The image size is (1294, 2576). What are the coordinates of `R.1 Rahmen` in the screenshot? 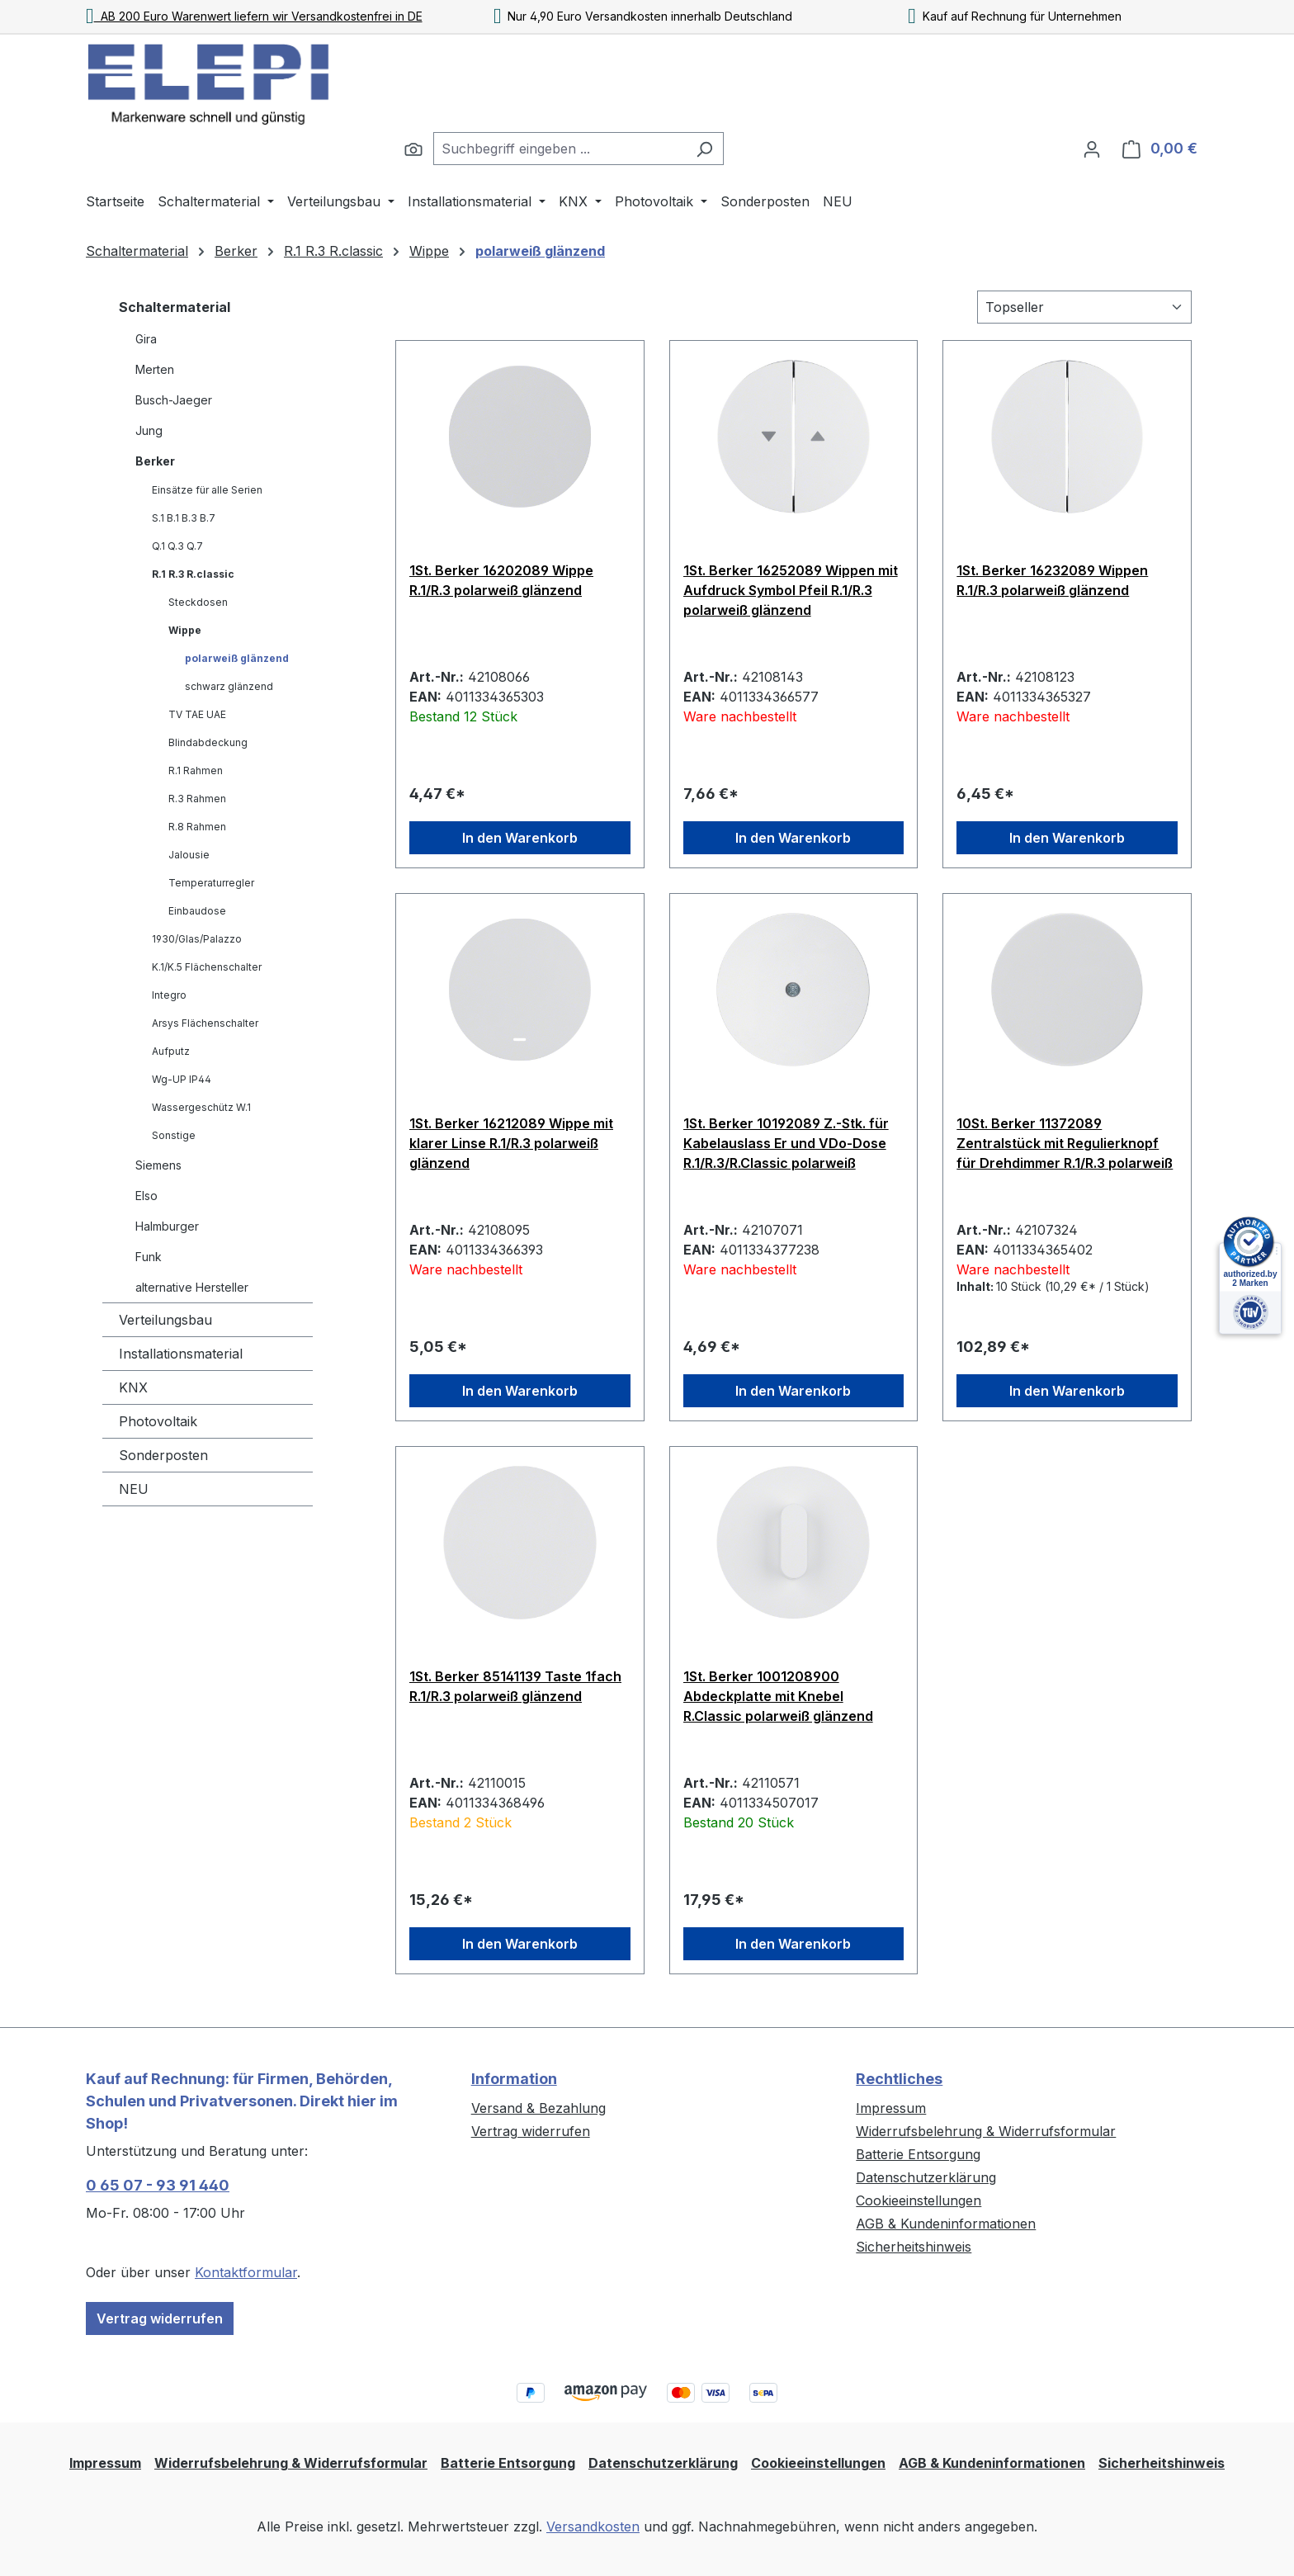 It's located at (195, 770).